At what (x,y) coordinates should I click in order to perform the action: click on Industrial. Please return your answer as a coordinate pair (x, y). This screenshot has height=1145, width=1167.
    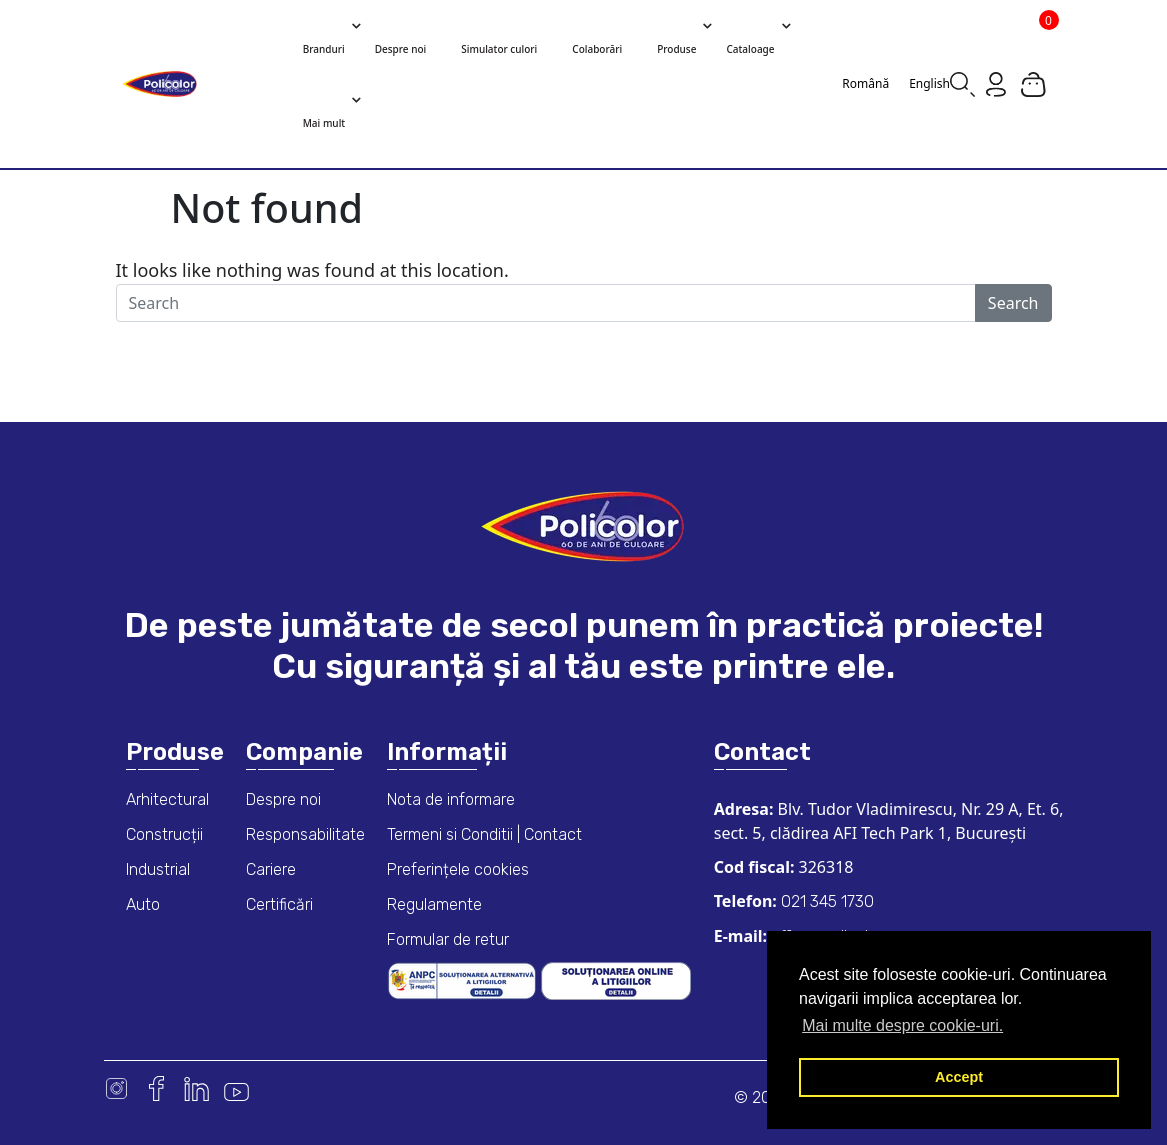
    Looking at the image, I should click on (158, 869).